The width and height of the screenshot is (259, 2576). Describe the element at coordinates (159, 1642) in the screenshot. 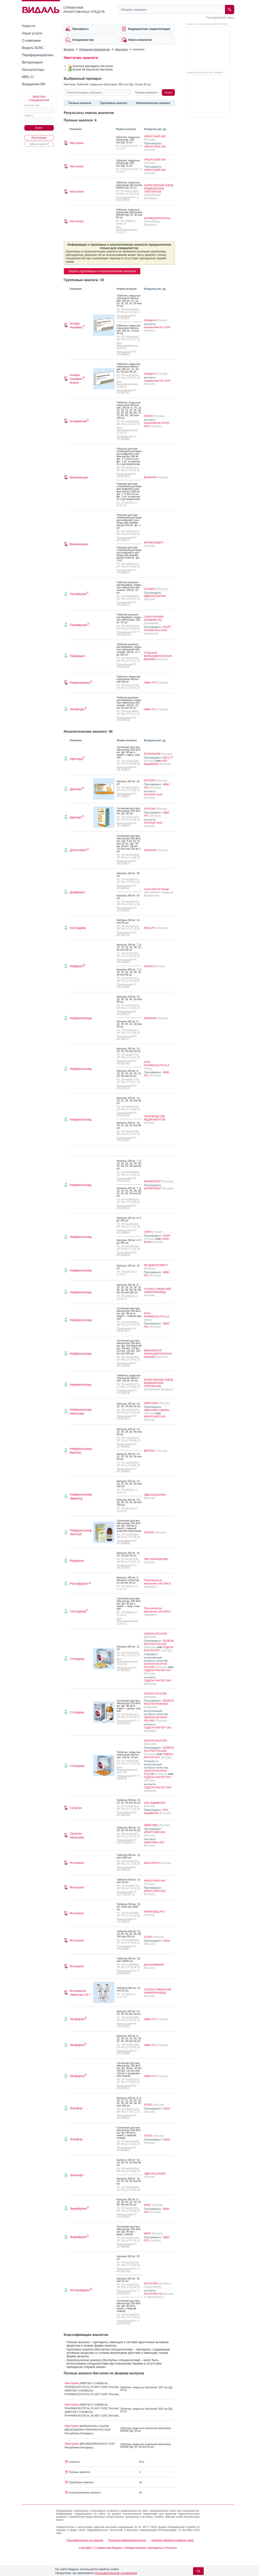

I see `GEDEON RICHTER POLAND` at that location.